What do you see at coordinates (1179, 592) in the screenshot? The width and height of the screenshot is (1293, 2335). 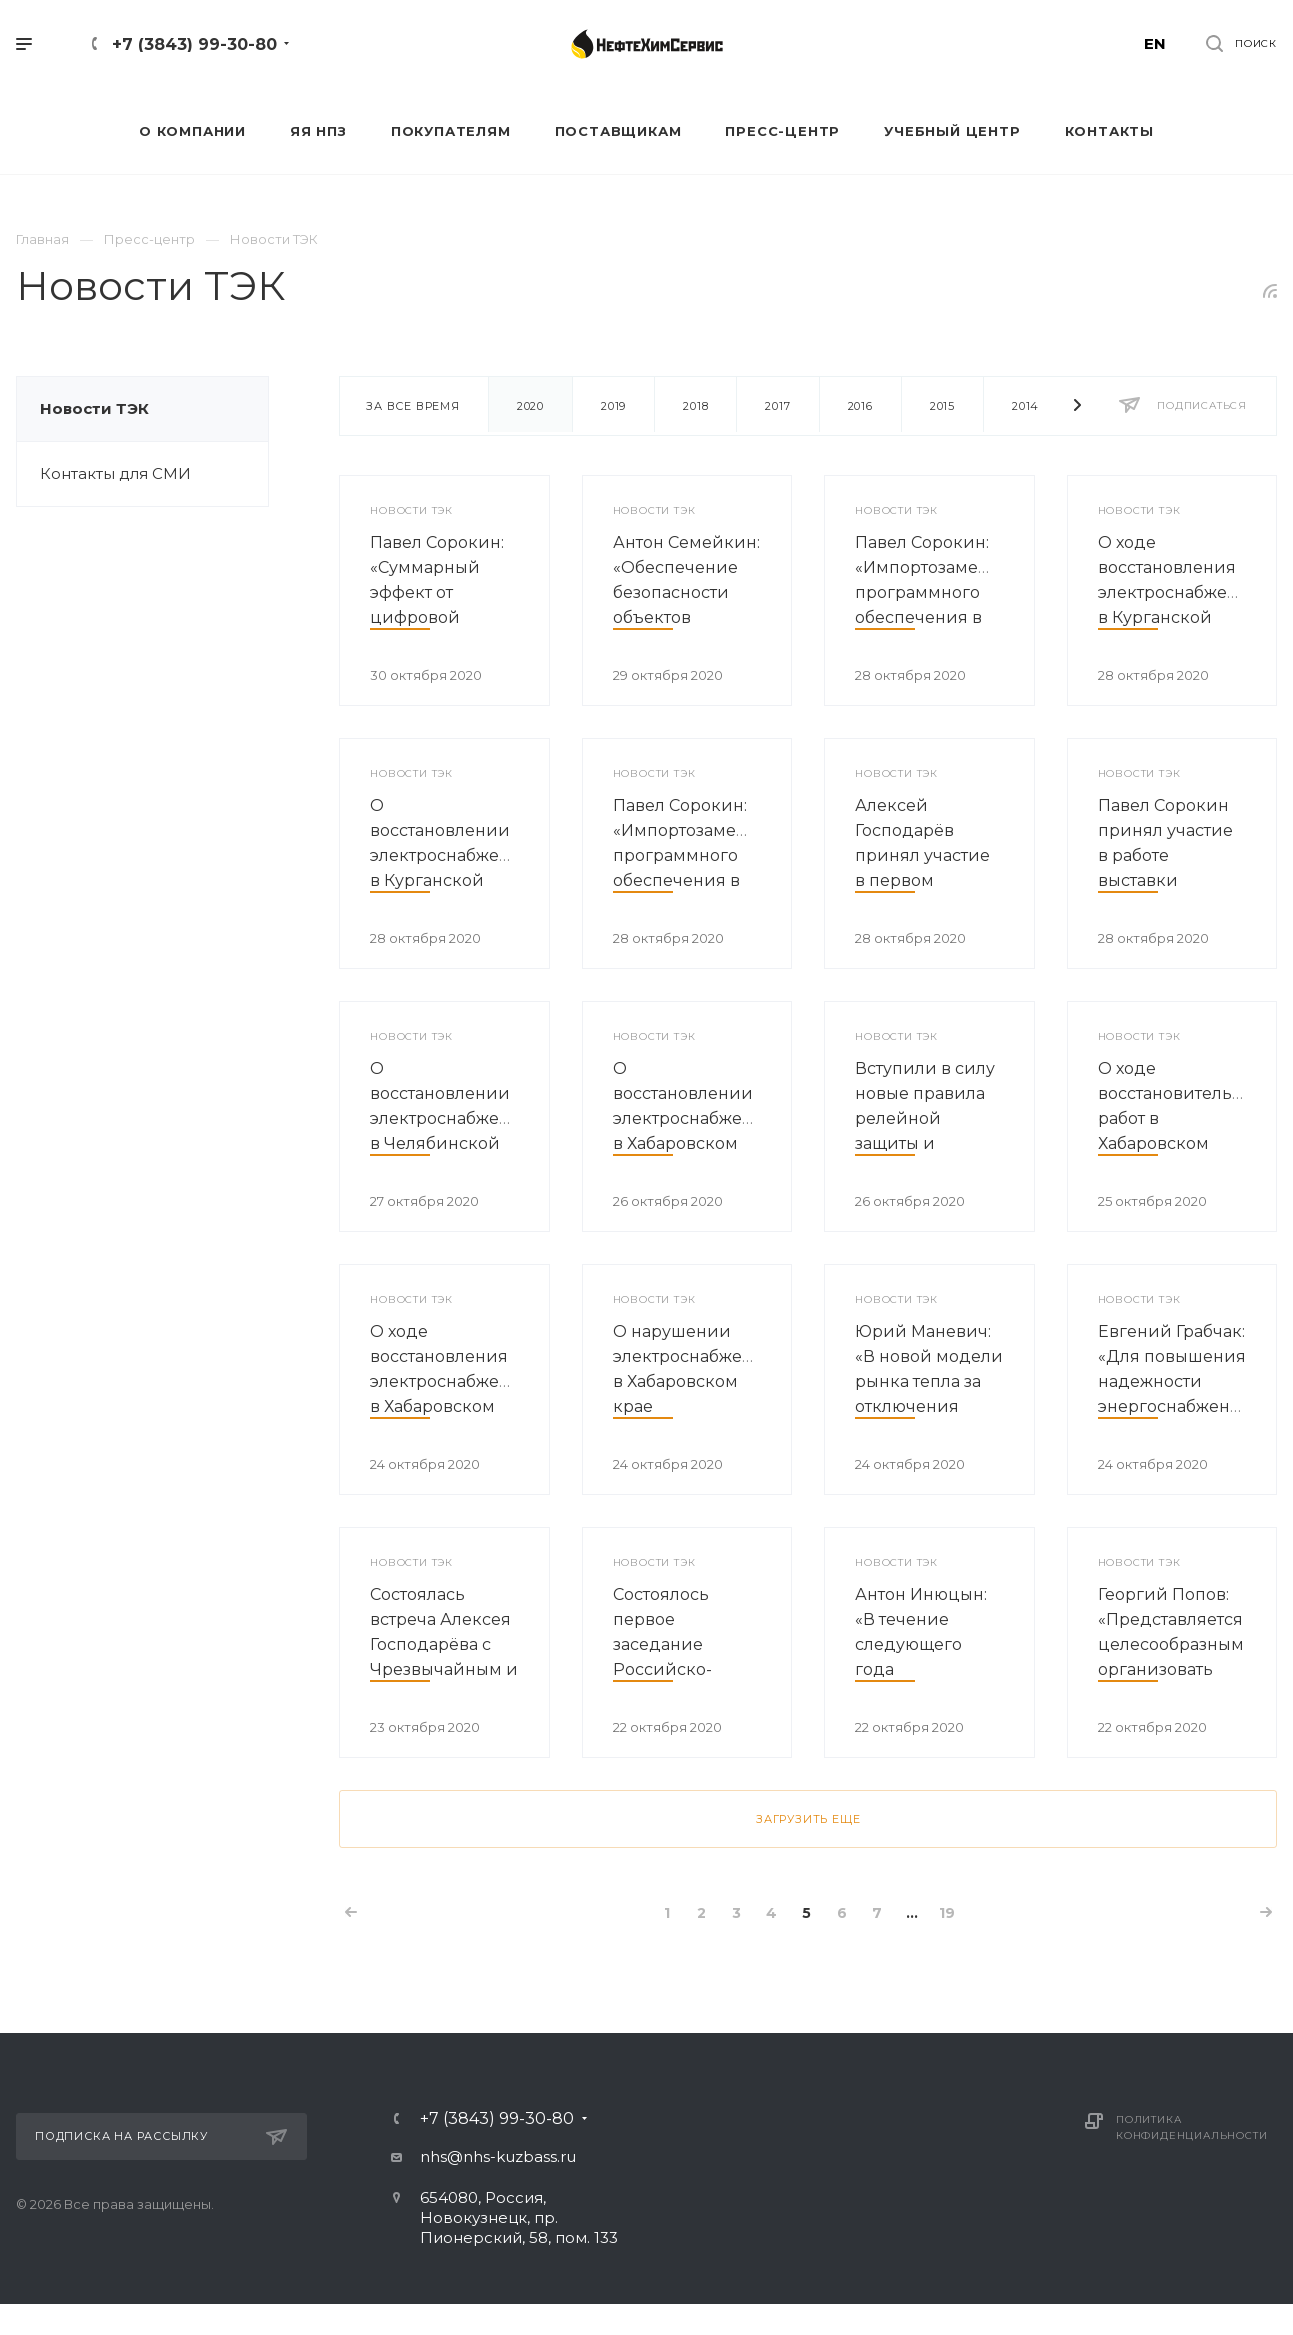 I see `О ходе восстановления электроснабжения в Курганской области` at bounding box center [1179, 592].